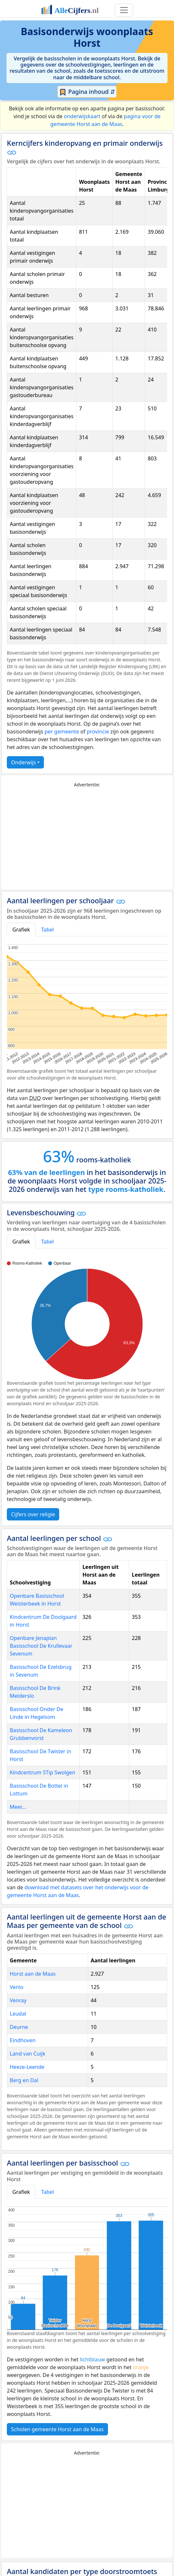 The image size is (174, 2576). Describe the element at coordinates (47, 929) in the screenshot. I see `Tabel [tab]` at that location.